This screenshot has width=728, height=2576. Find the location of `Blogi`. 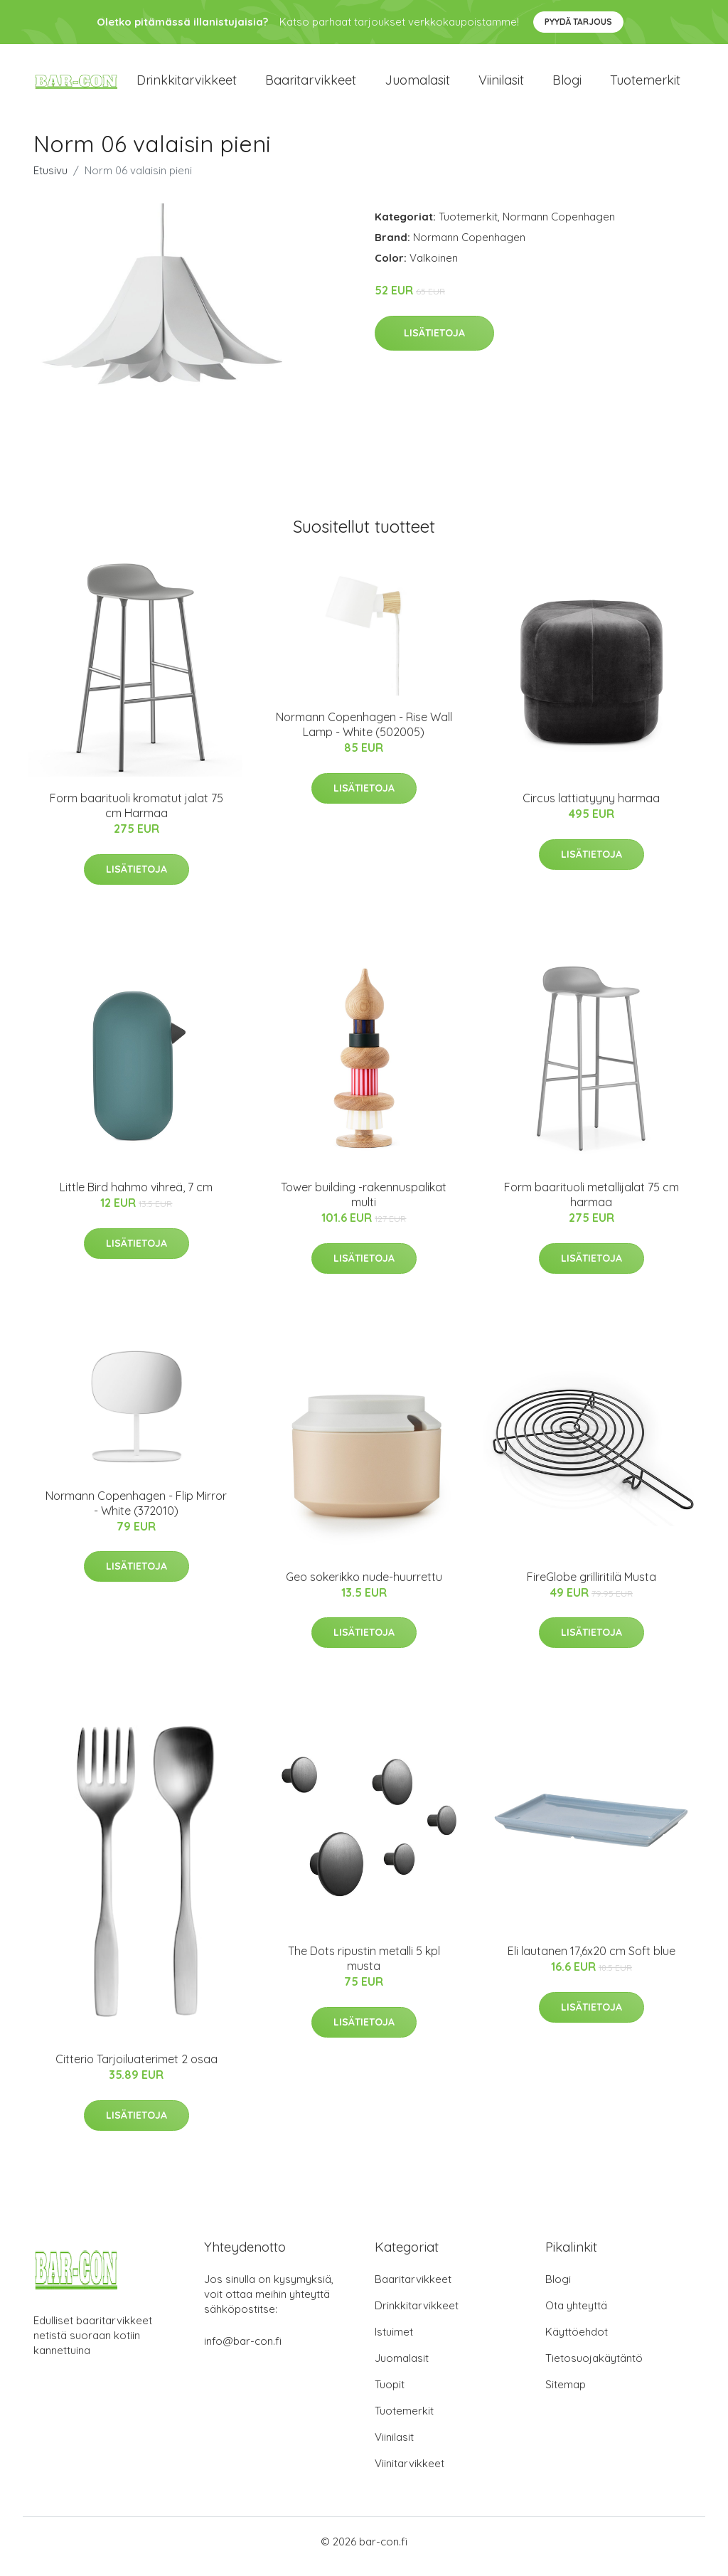

Blogi is located at coordinates (567, 85).